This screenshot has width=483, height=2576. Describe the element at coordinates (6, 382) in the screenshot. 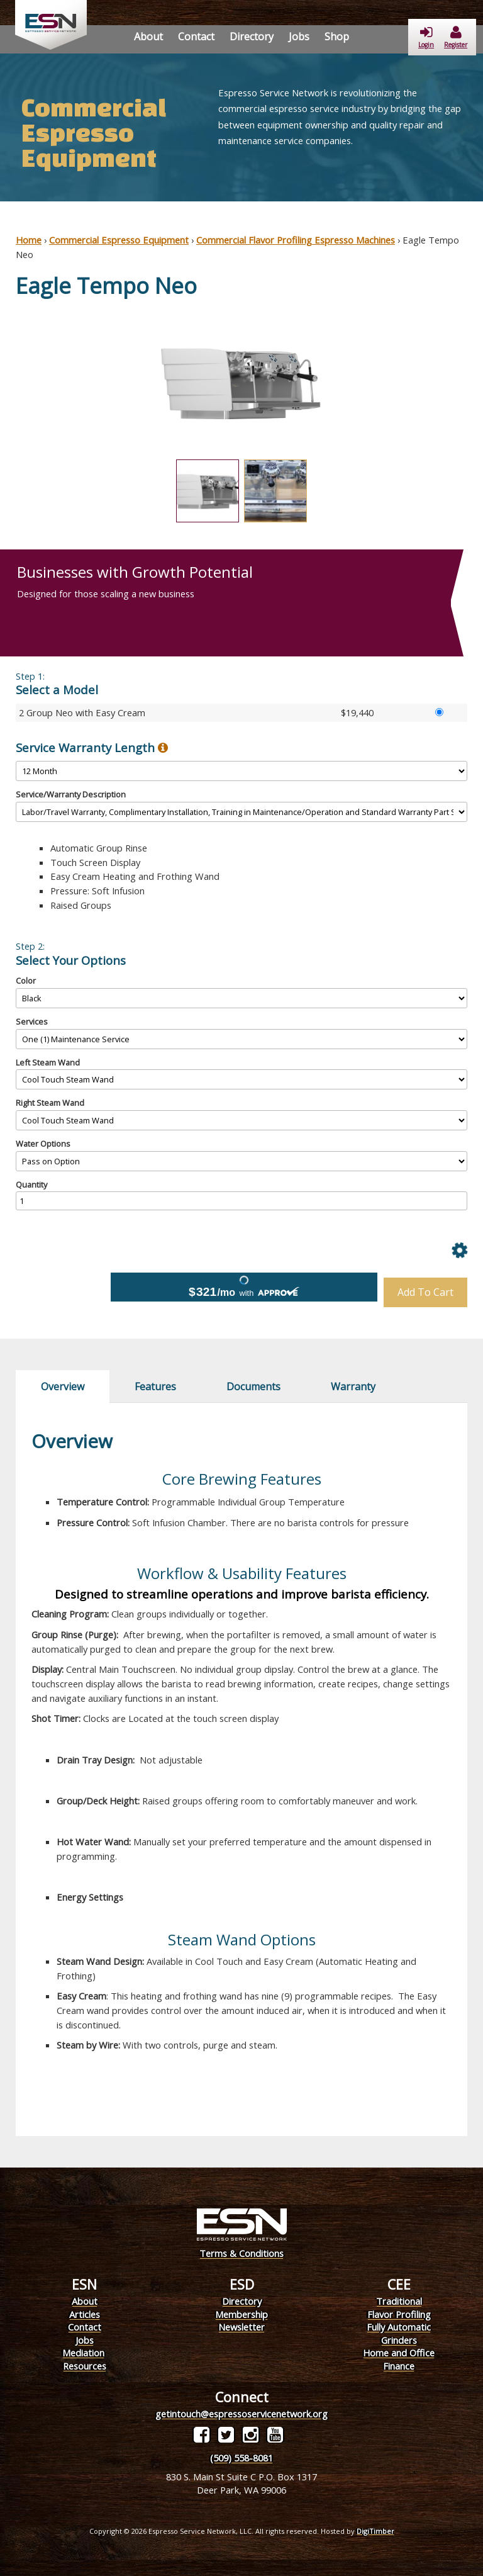

I see `Previous` at that location.